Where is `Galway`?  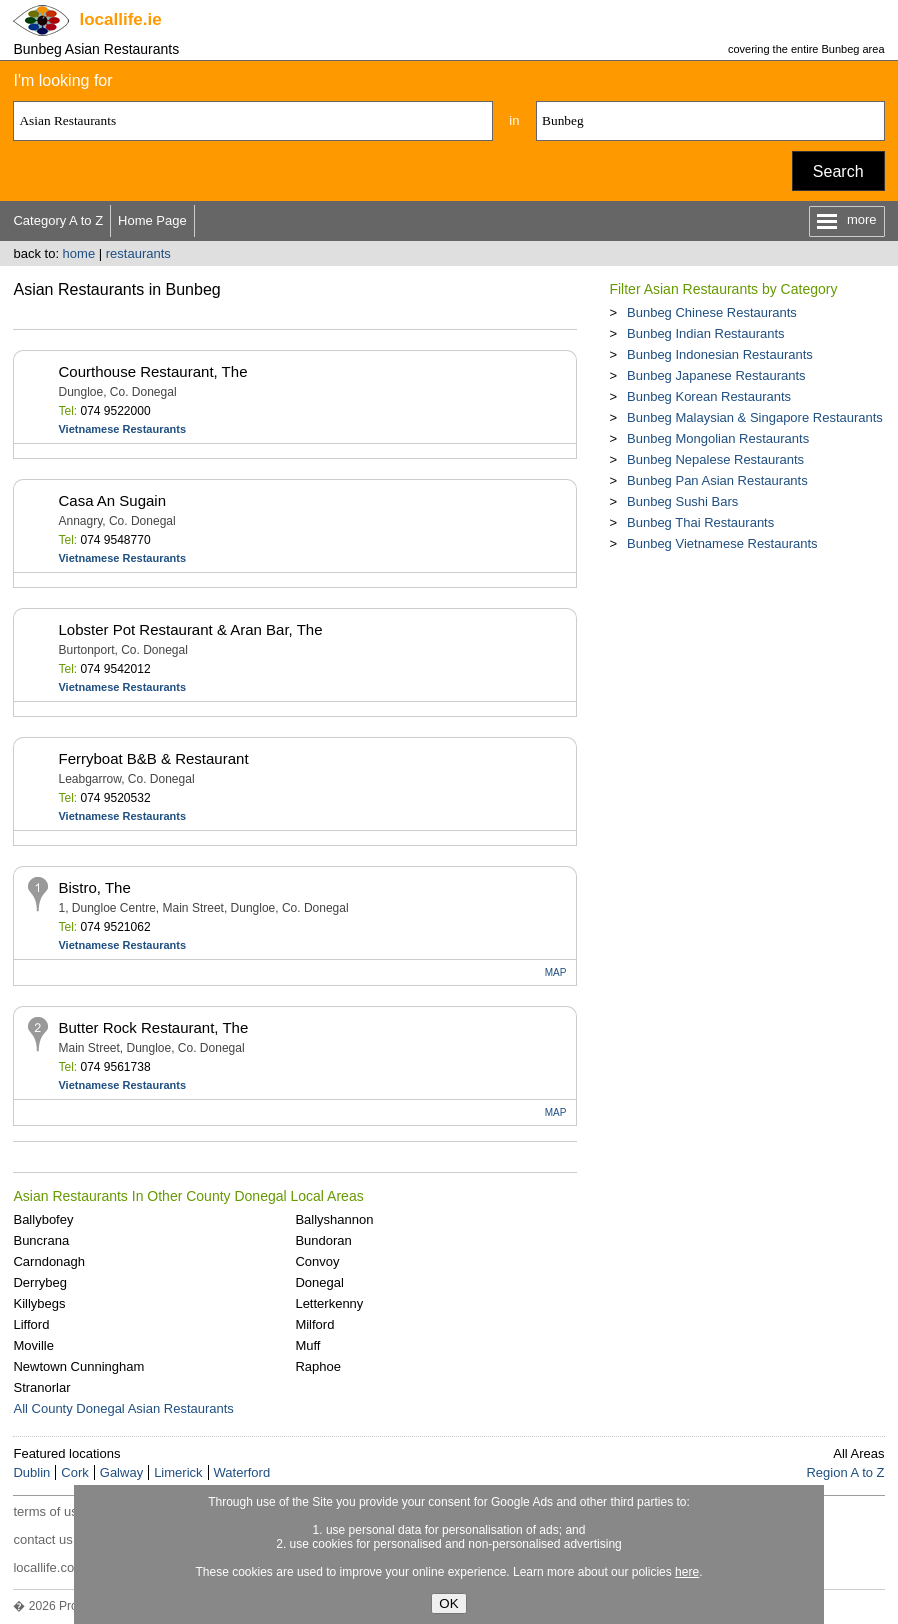
Galway is located at coordinates (121, 1472).